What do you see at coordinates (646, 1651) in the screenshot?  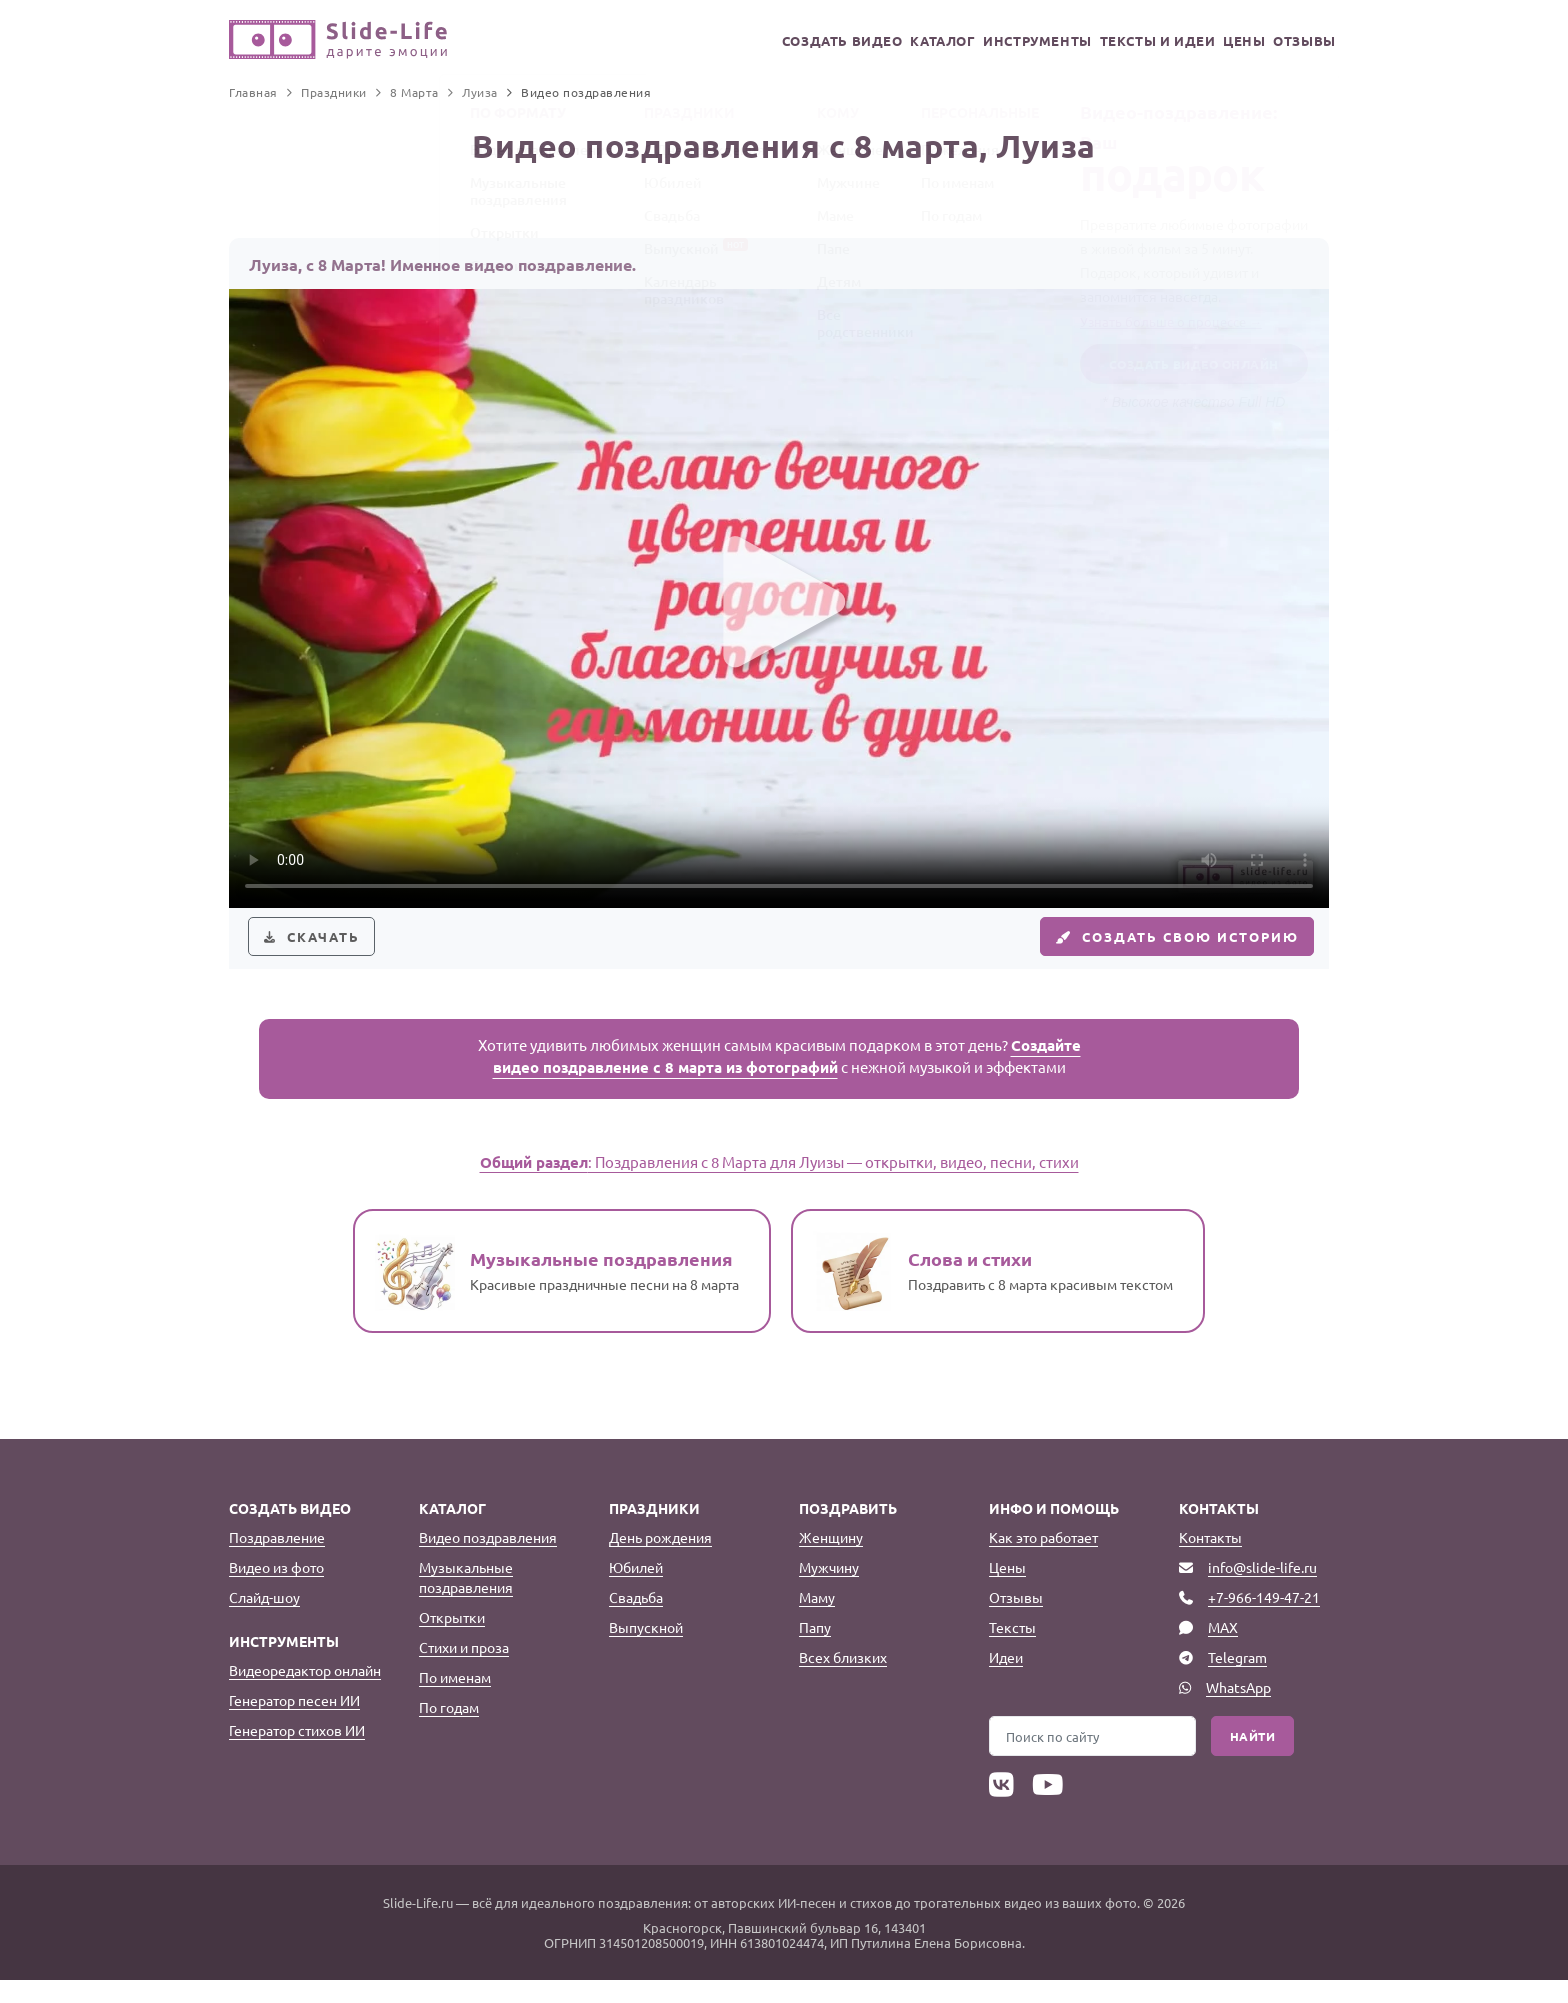 I see `Выпускной` at bounding box center [646, 1651].